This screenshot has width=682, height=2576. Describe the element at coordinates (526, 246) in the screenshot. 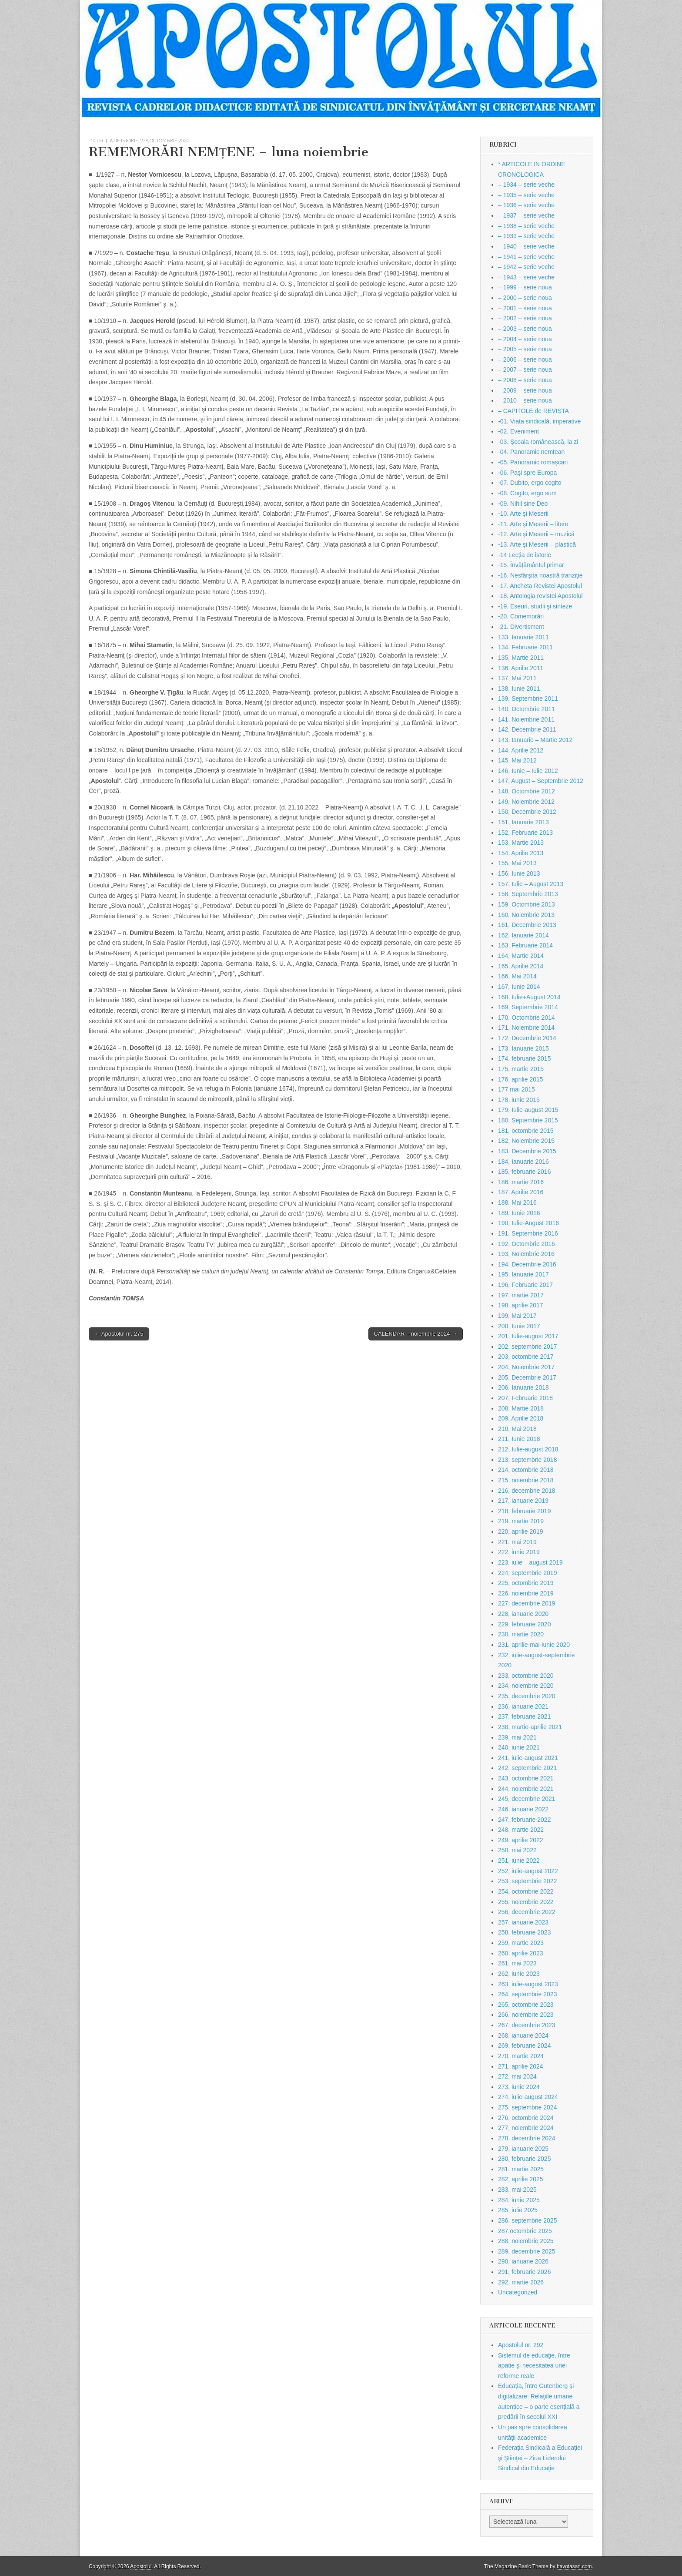

I see `– 1940 – serie veche` at that location.